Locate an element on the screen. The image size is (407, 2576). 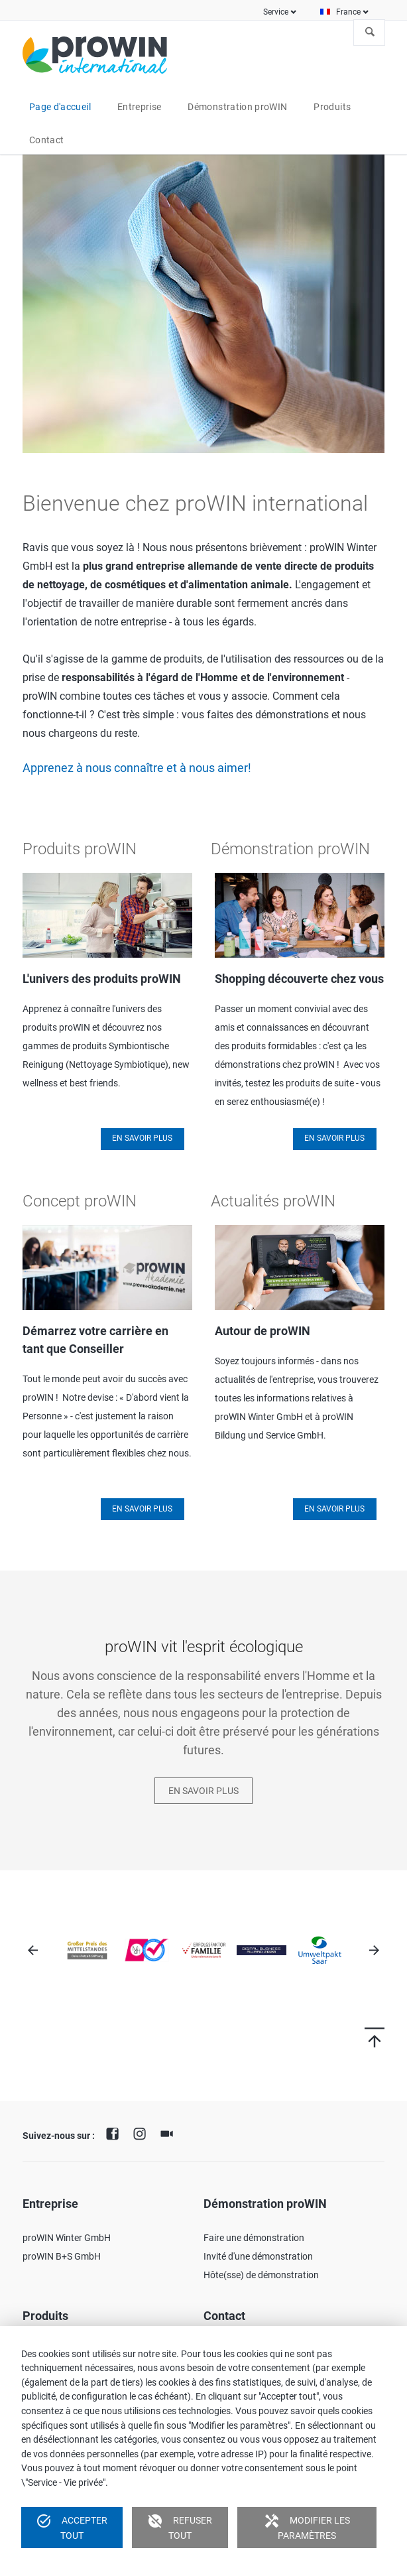
France is located at coordinates (348, 12).